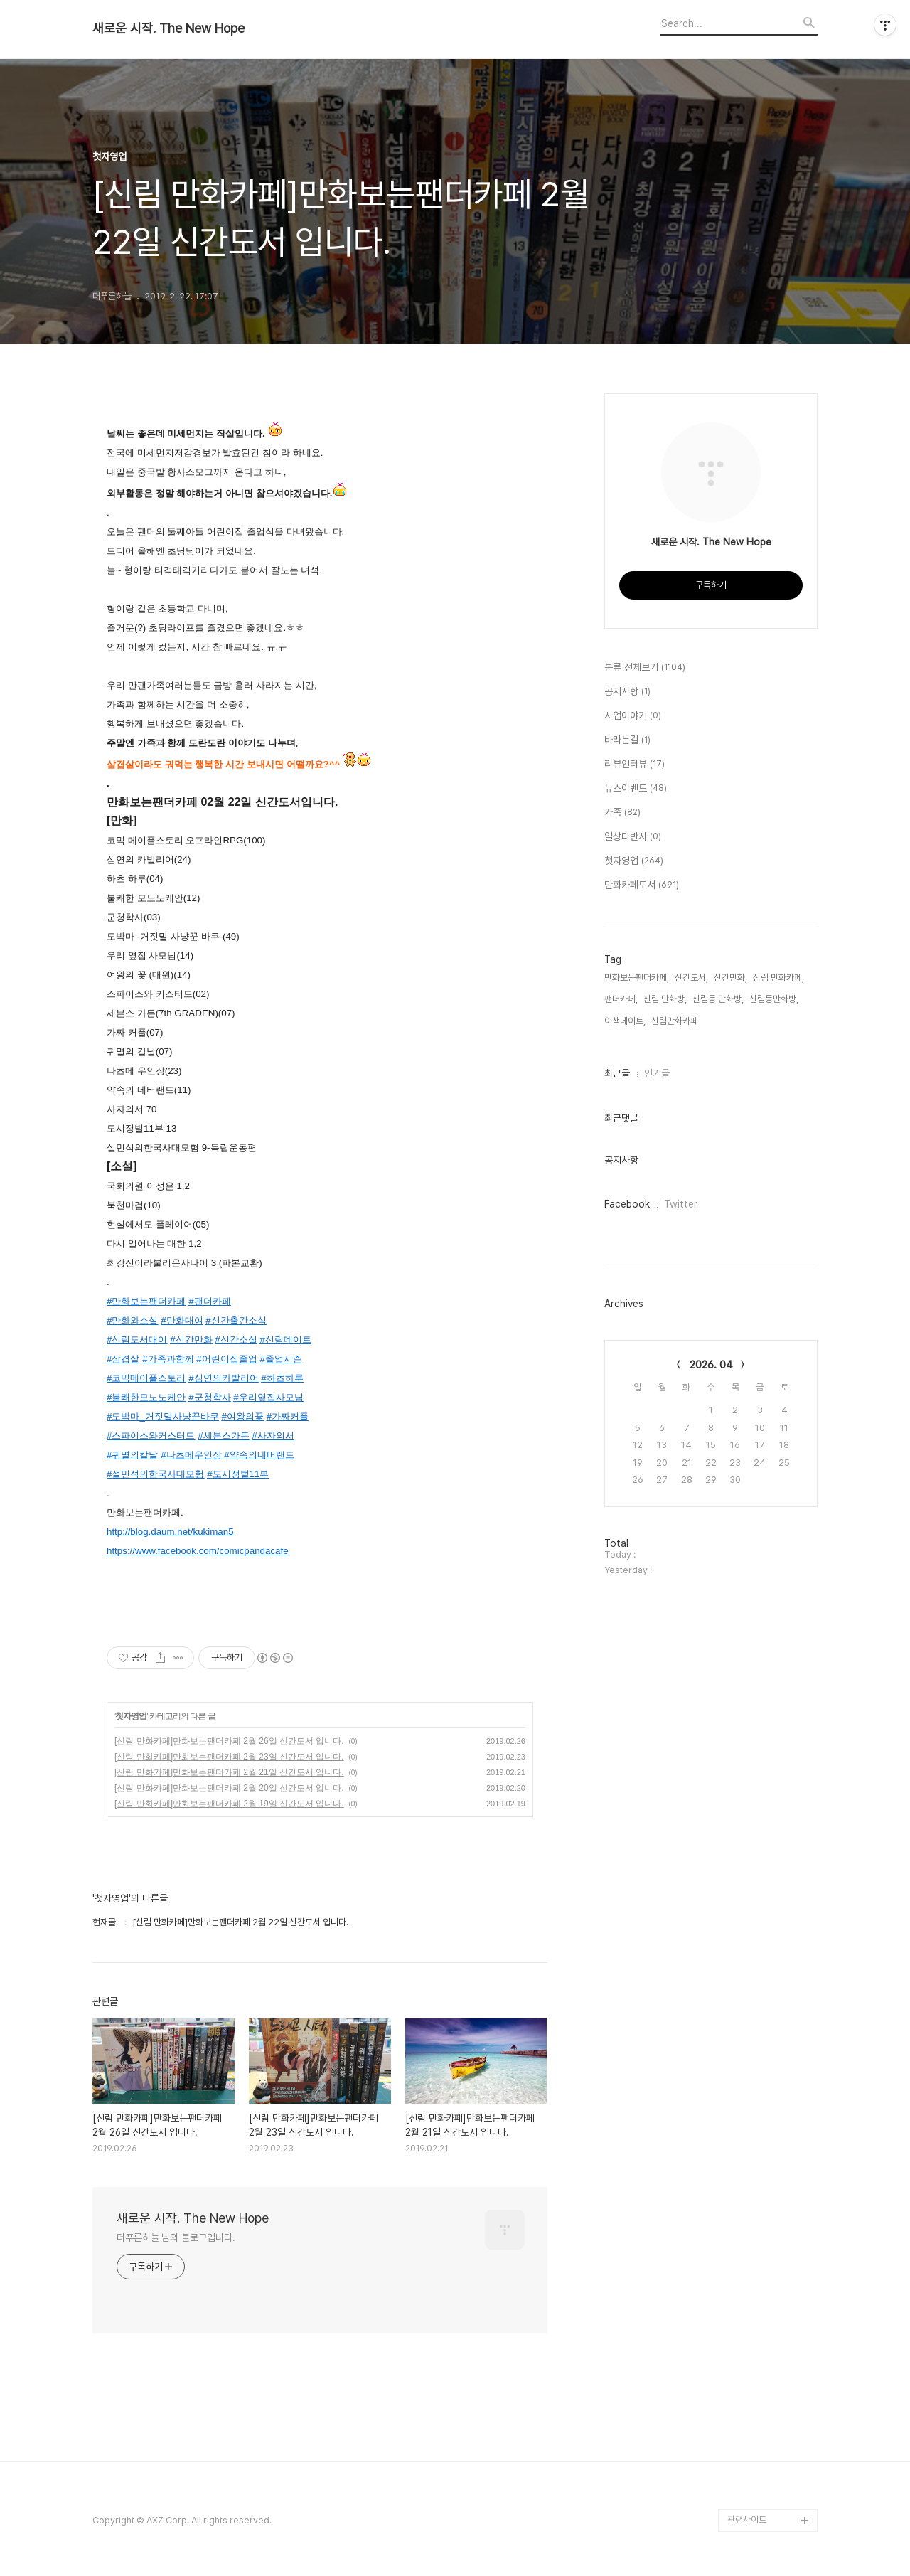  Describe the element at coordinates (636, 977) in the screenshot. I see `만화보는팬더카페,` at that location.